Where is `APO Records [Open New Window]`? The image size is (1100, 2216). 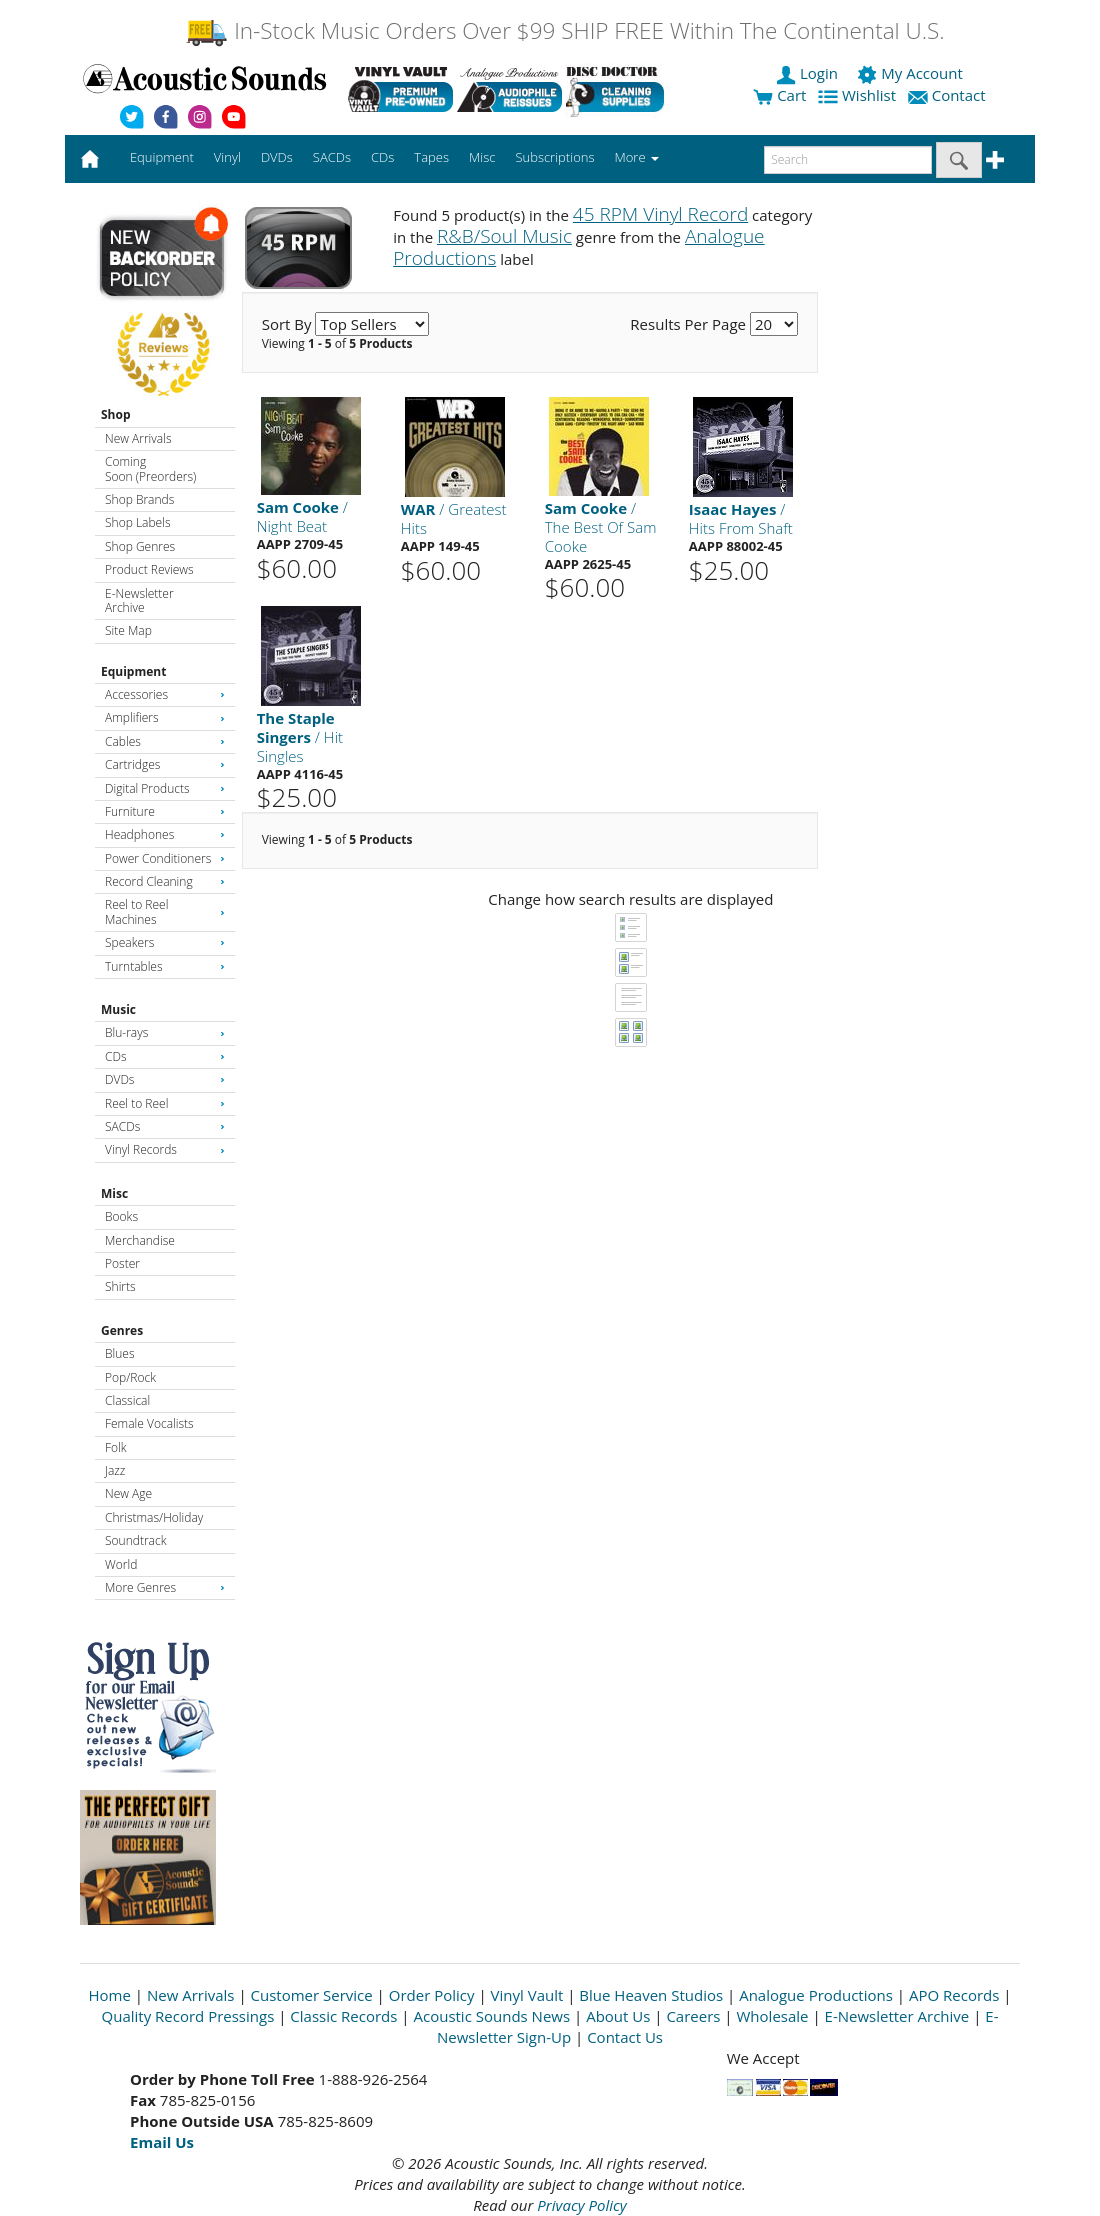
APO Records [Open New Window] is located at coordinates (954, 1995).